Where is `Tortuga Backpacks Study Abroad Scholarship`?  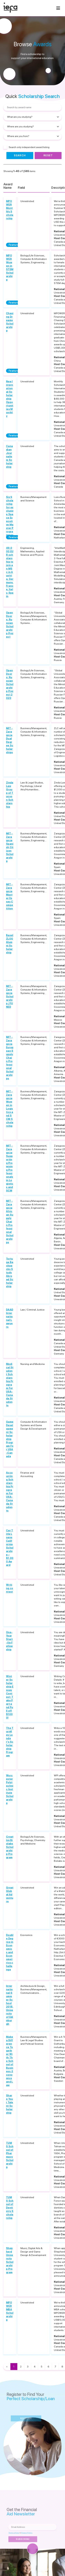 Tortuga Backpacks Study Abroad Scholarship is located at coordinates (9, 1272).